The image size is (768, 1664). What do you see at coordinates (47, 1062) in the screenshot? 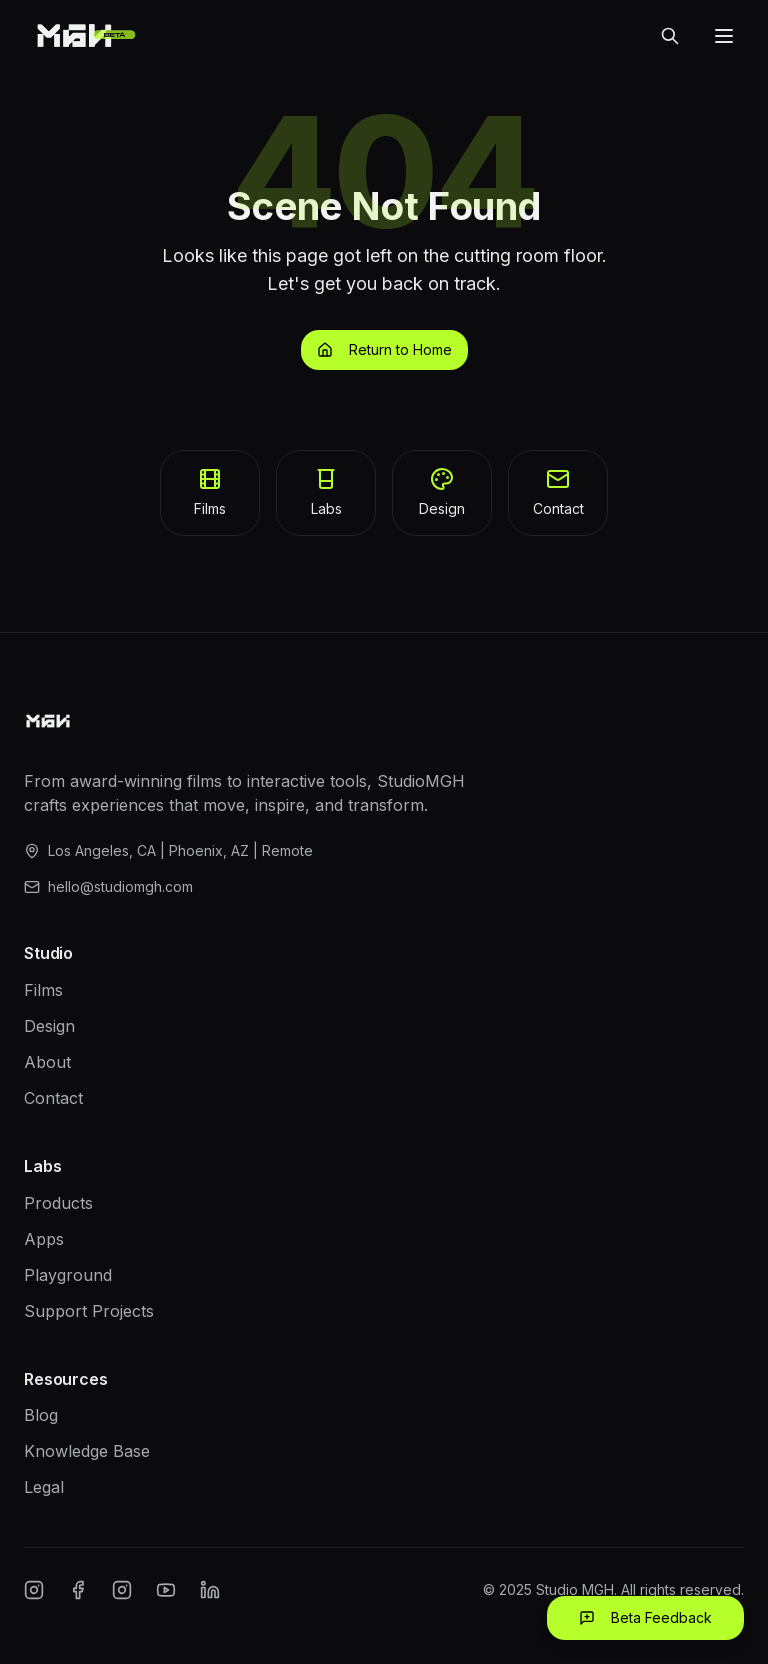
I see `About` at bounding box center [47, 1062].